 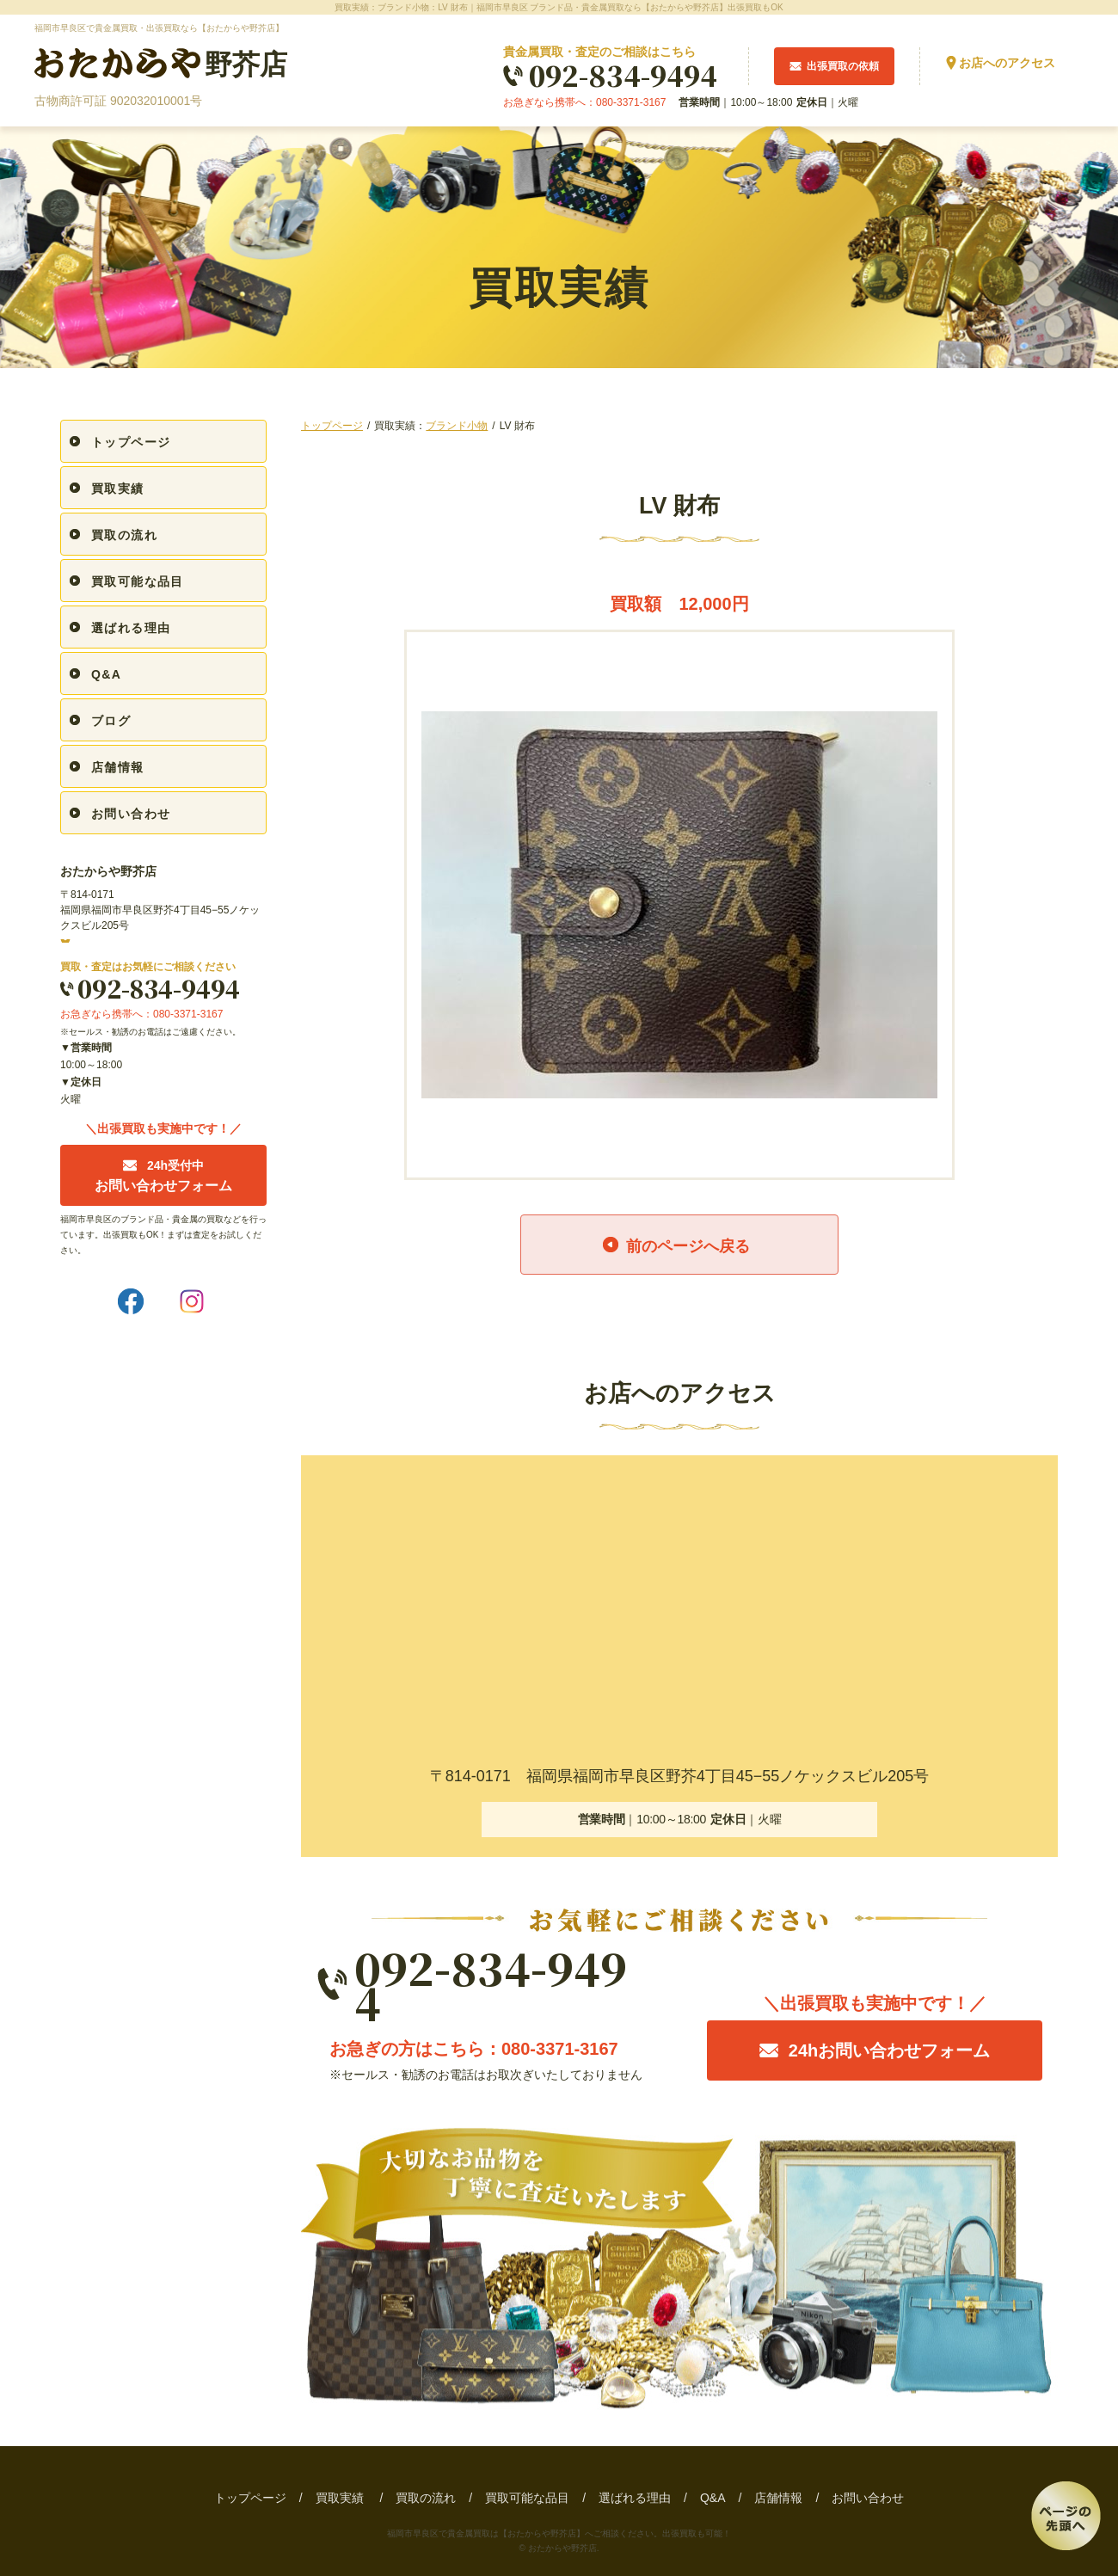 What do you see at coordinates (130, 628) in the screenshot?
I see `選ばれる理由` at bounding box center [130, 628].